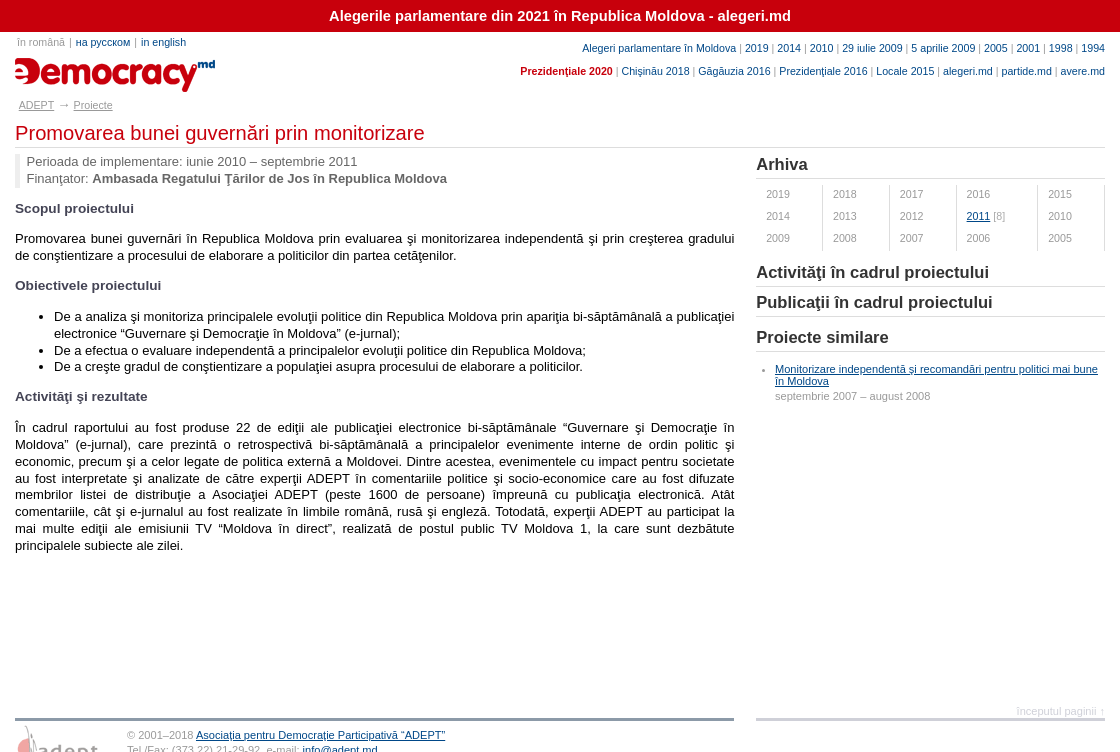 Image resolution: width=1120 pixels, height=752 pixels. Describe the element at coordinates (93, 105) in the screenshot. I see `Proiecte` at that location.